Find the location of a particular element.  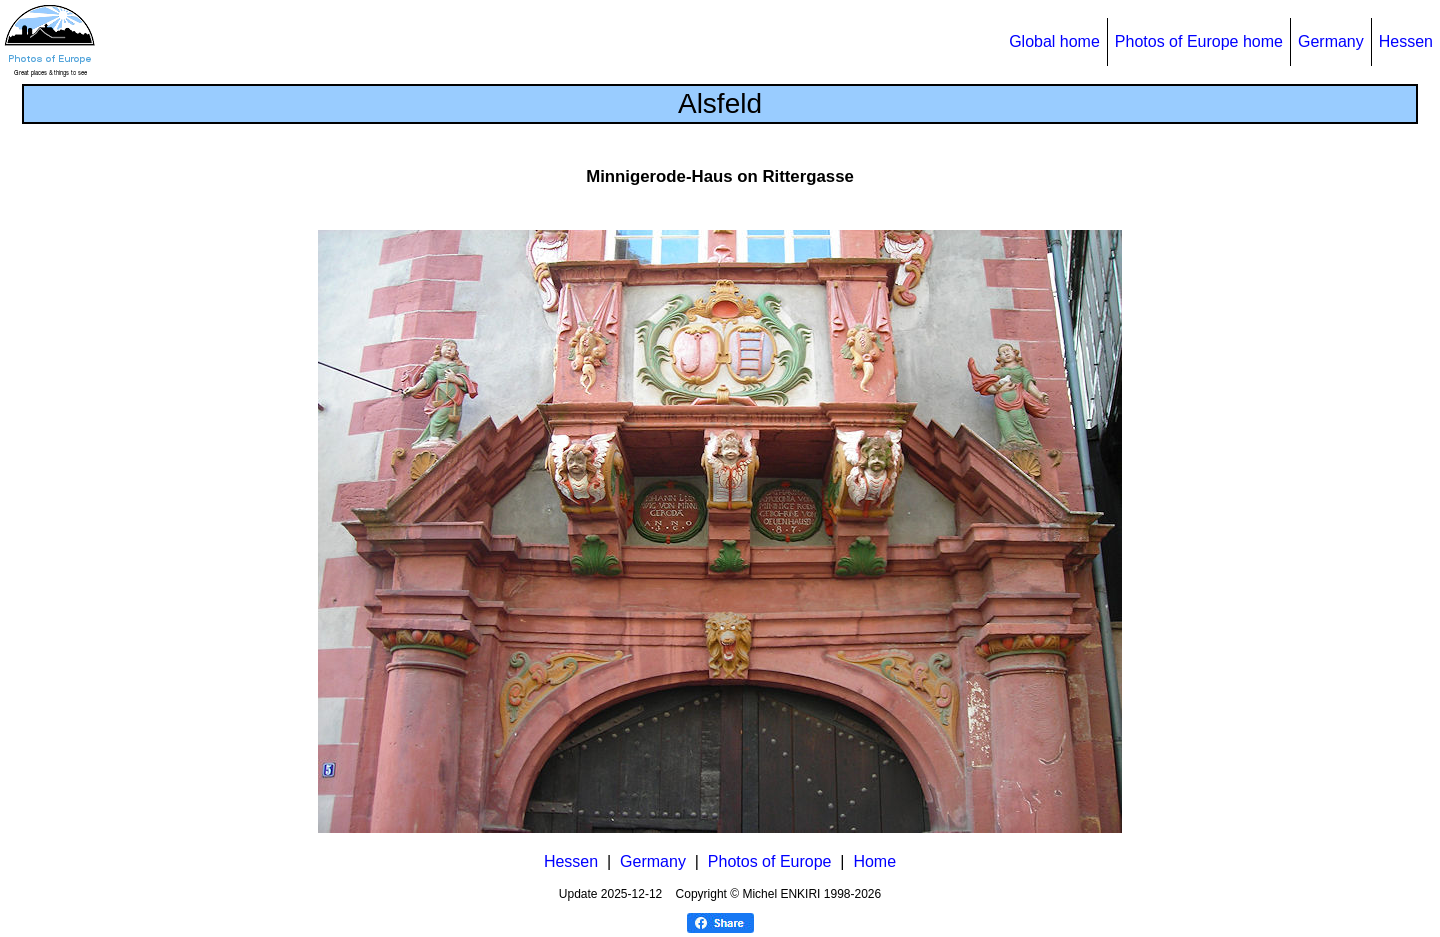

Germany is located at coordinates (1331, 41).